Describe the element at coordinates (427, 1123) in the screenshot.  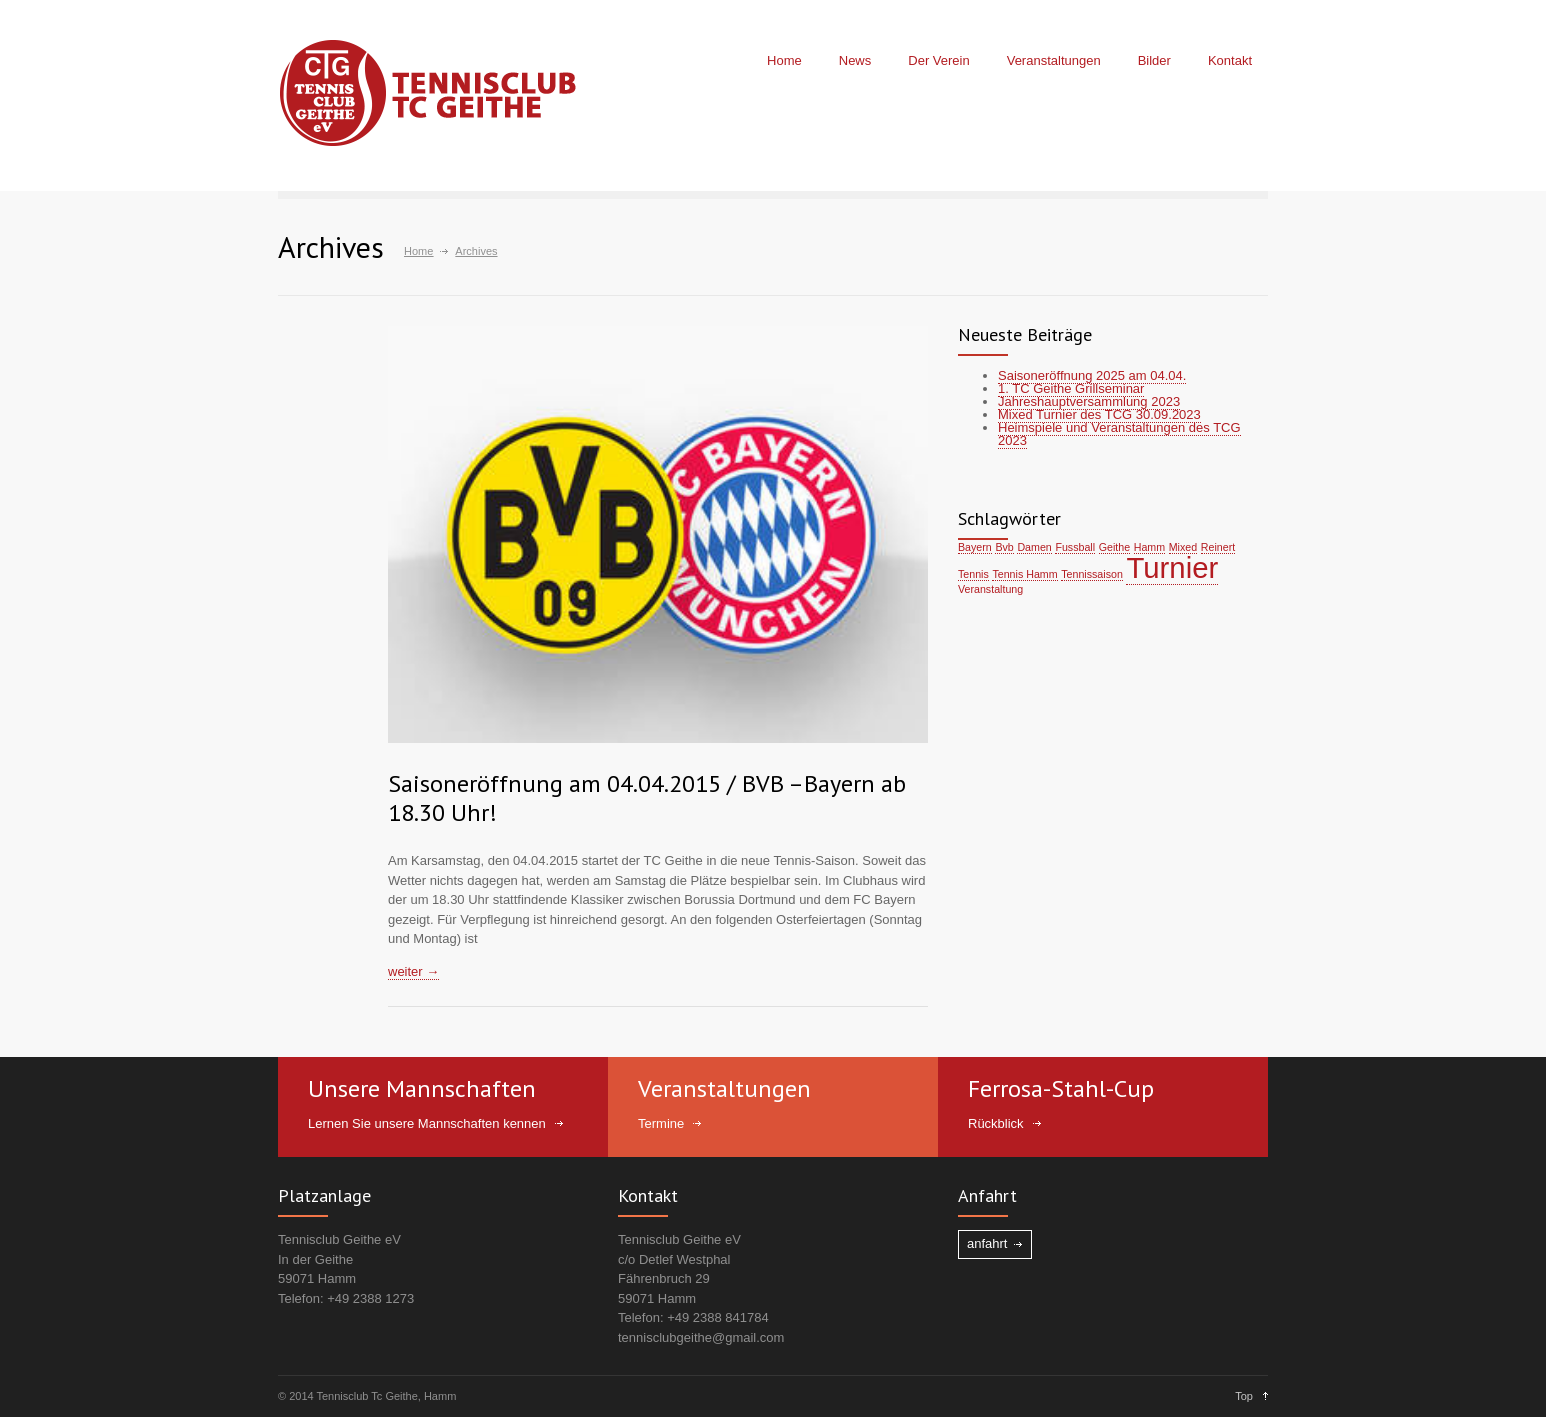
I see `Lernen Sie unsere Mannschaften kennen` at that location.